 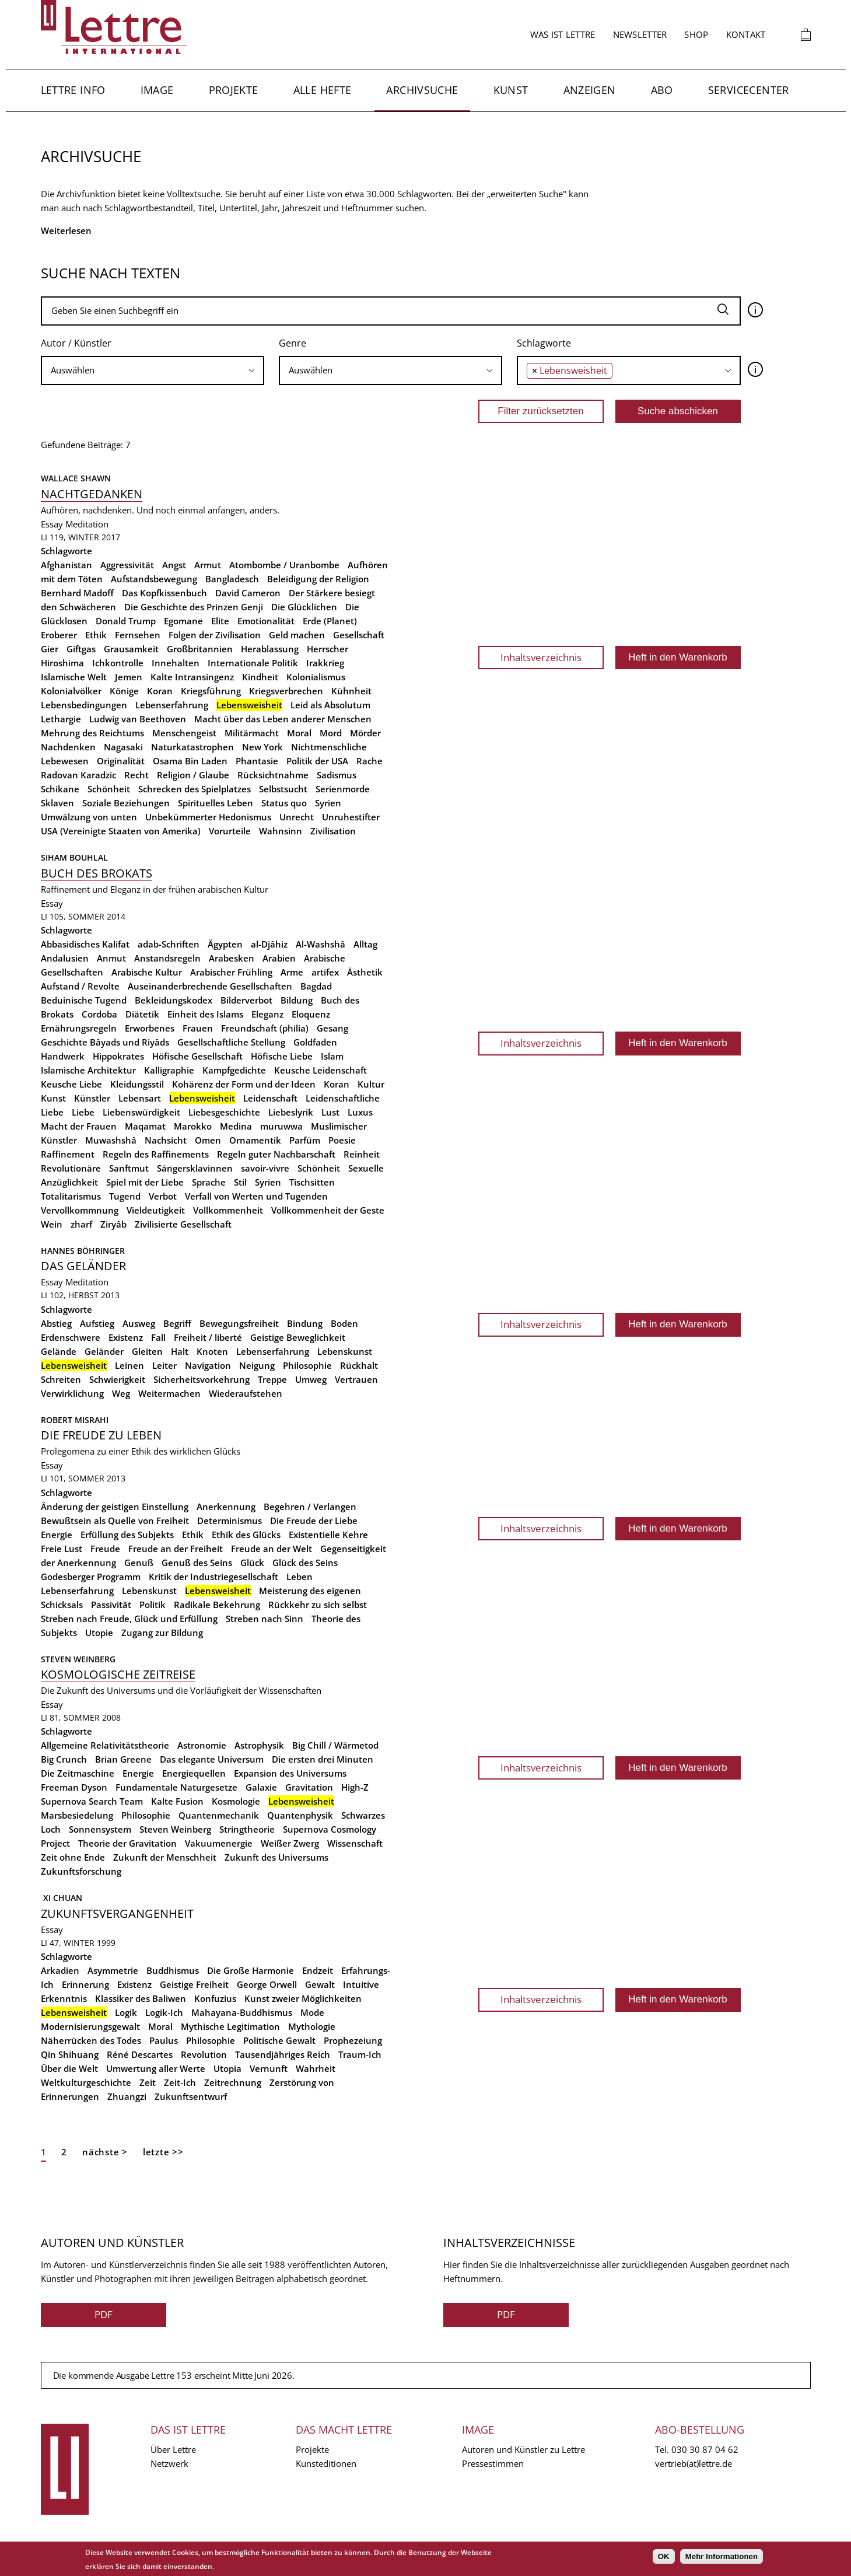 I want to click on Über die Welt, so click(x=69, y=2068).